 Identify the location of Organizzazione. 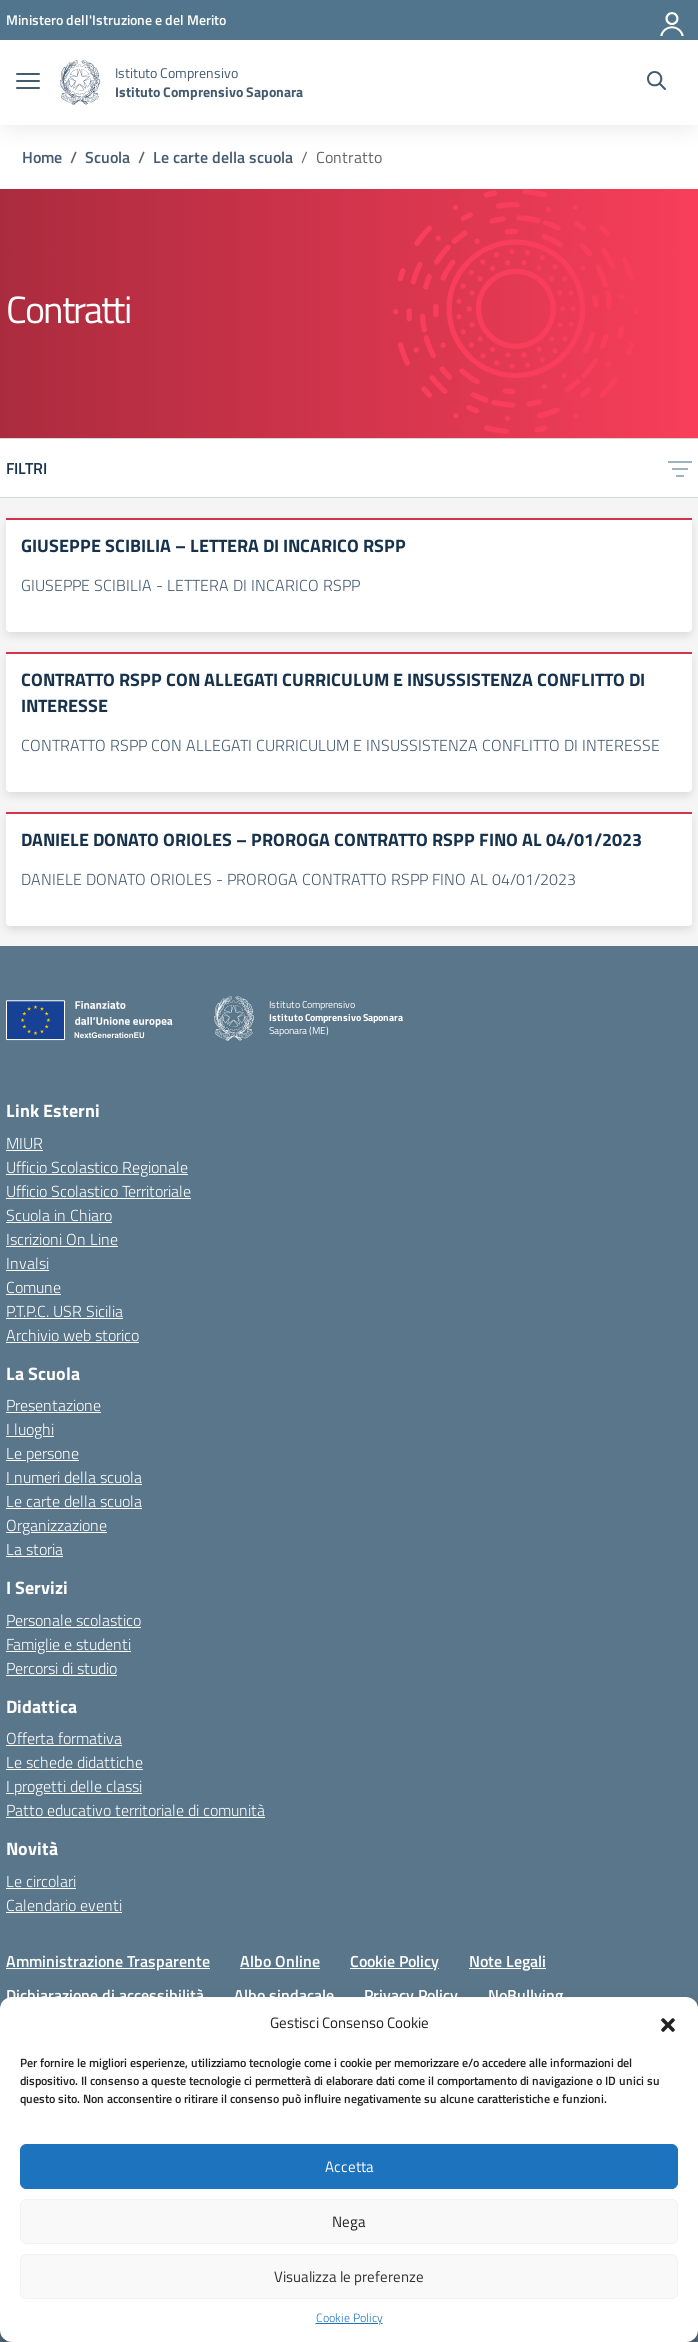
(56, 1525).